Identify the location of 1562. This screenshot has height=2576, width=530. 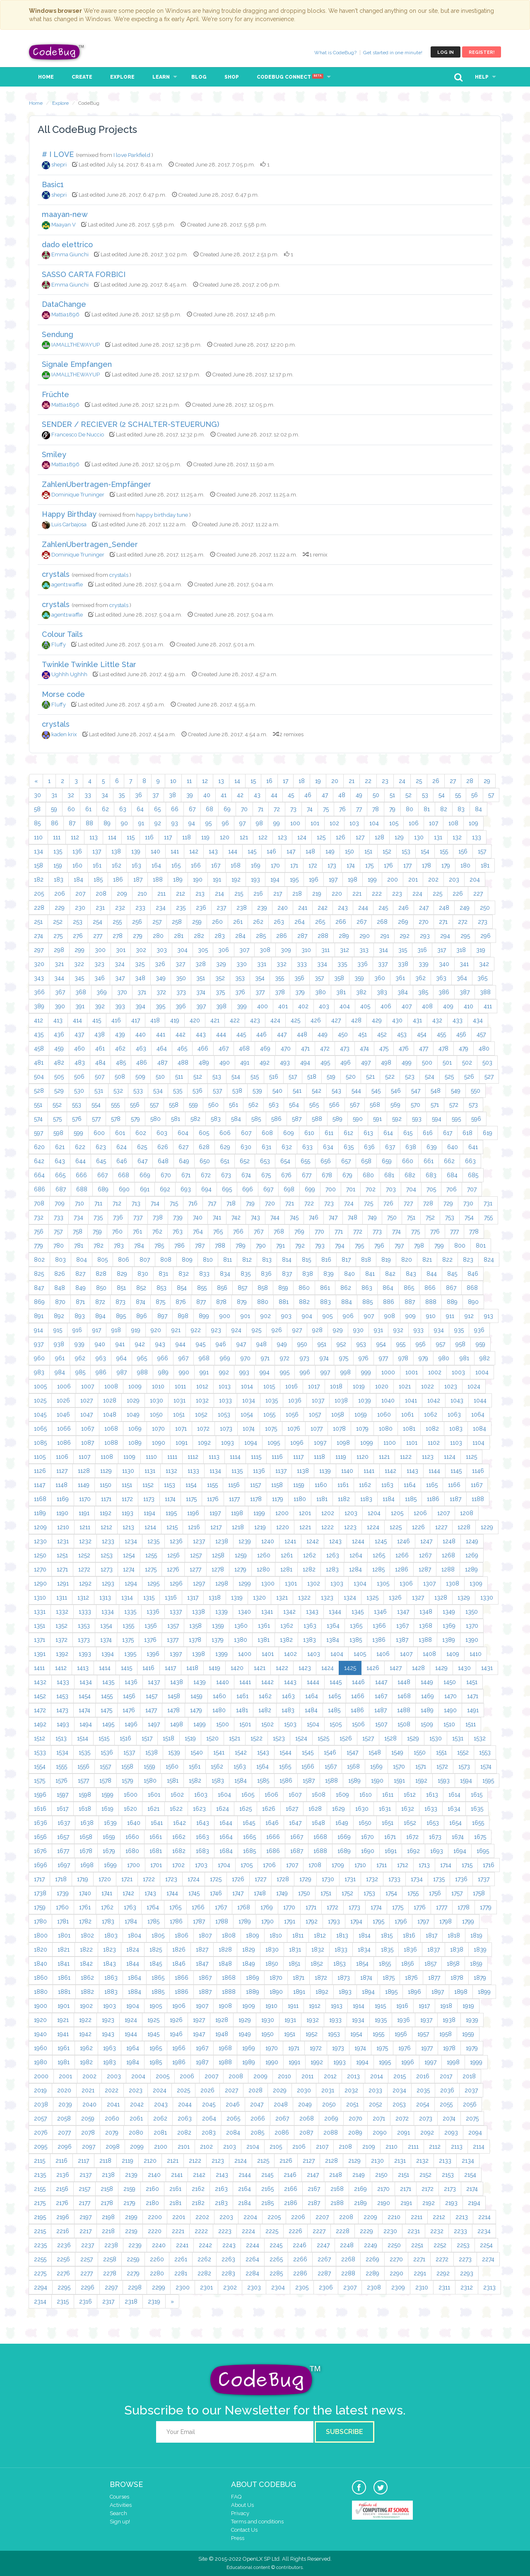
(217, 1766).